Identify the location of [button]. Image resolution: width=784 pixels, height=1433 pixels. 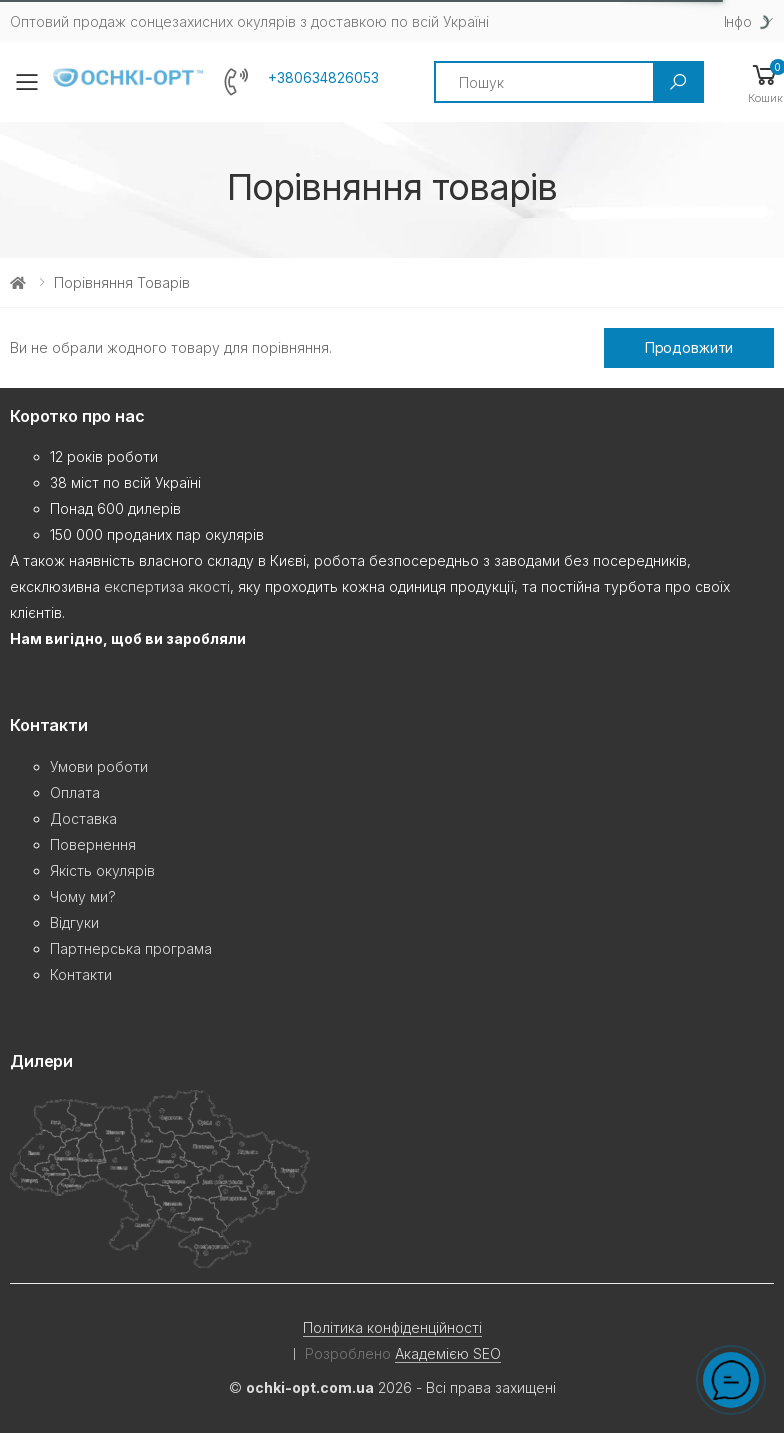
(765, 82).